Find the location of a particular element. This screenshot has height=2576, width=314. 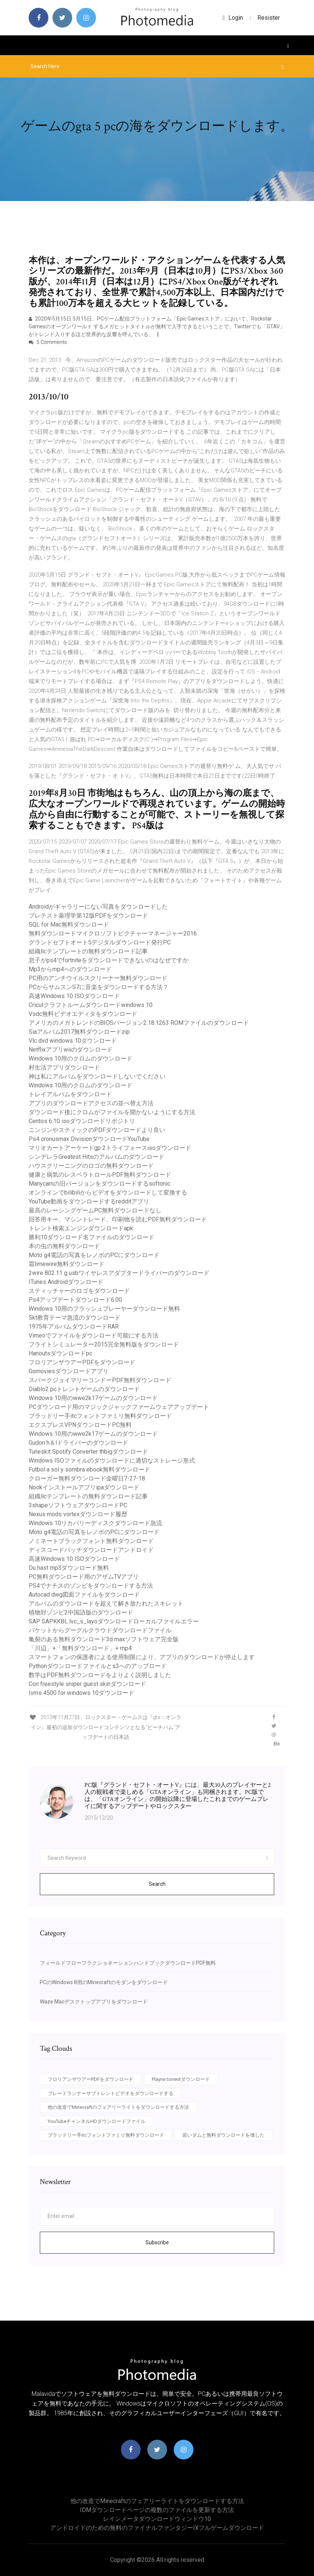

Ps4アップデートダウンロード6.00 is located at coordinates (75, 1299).